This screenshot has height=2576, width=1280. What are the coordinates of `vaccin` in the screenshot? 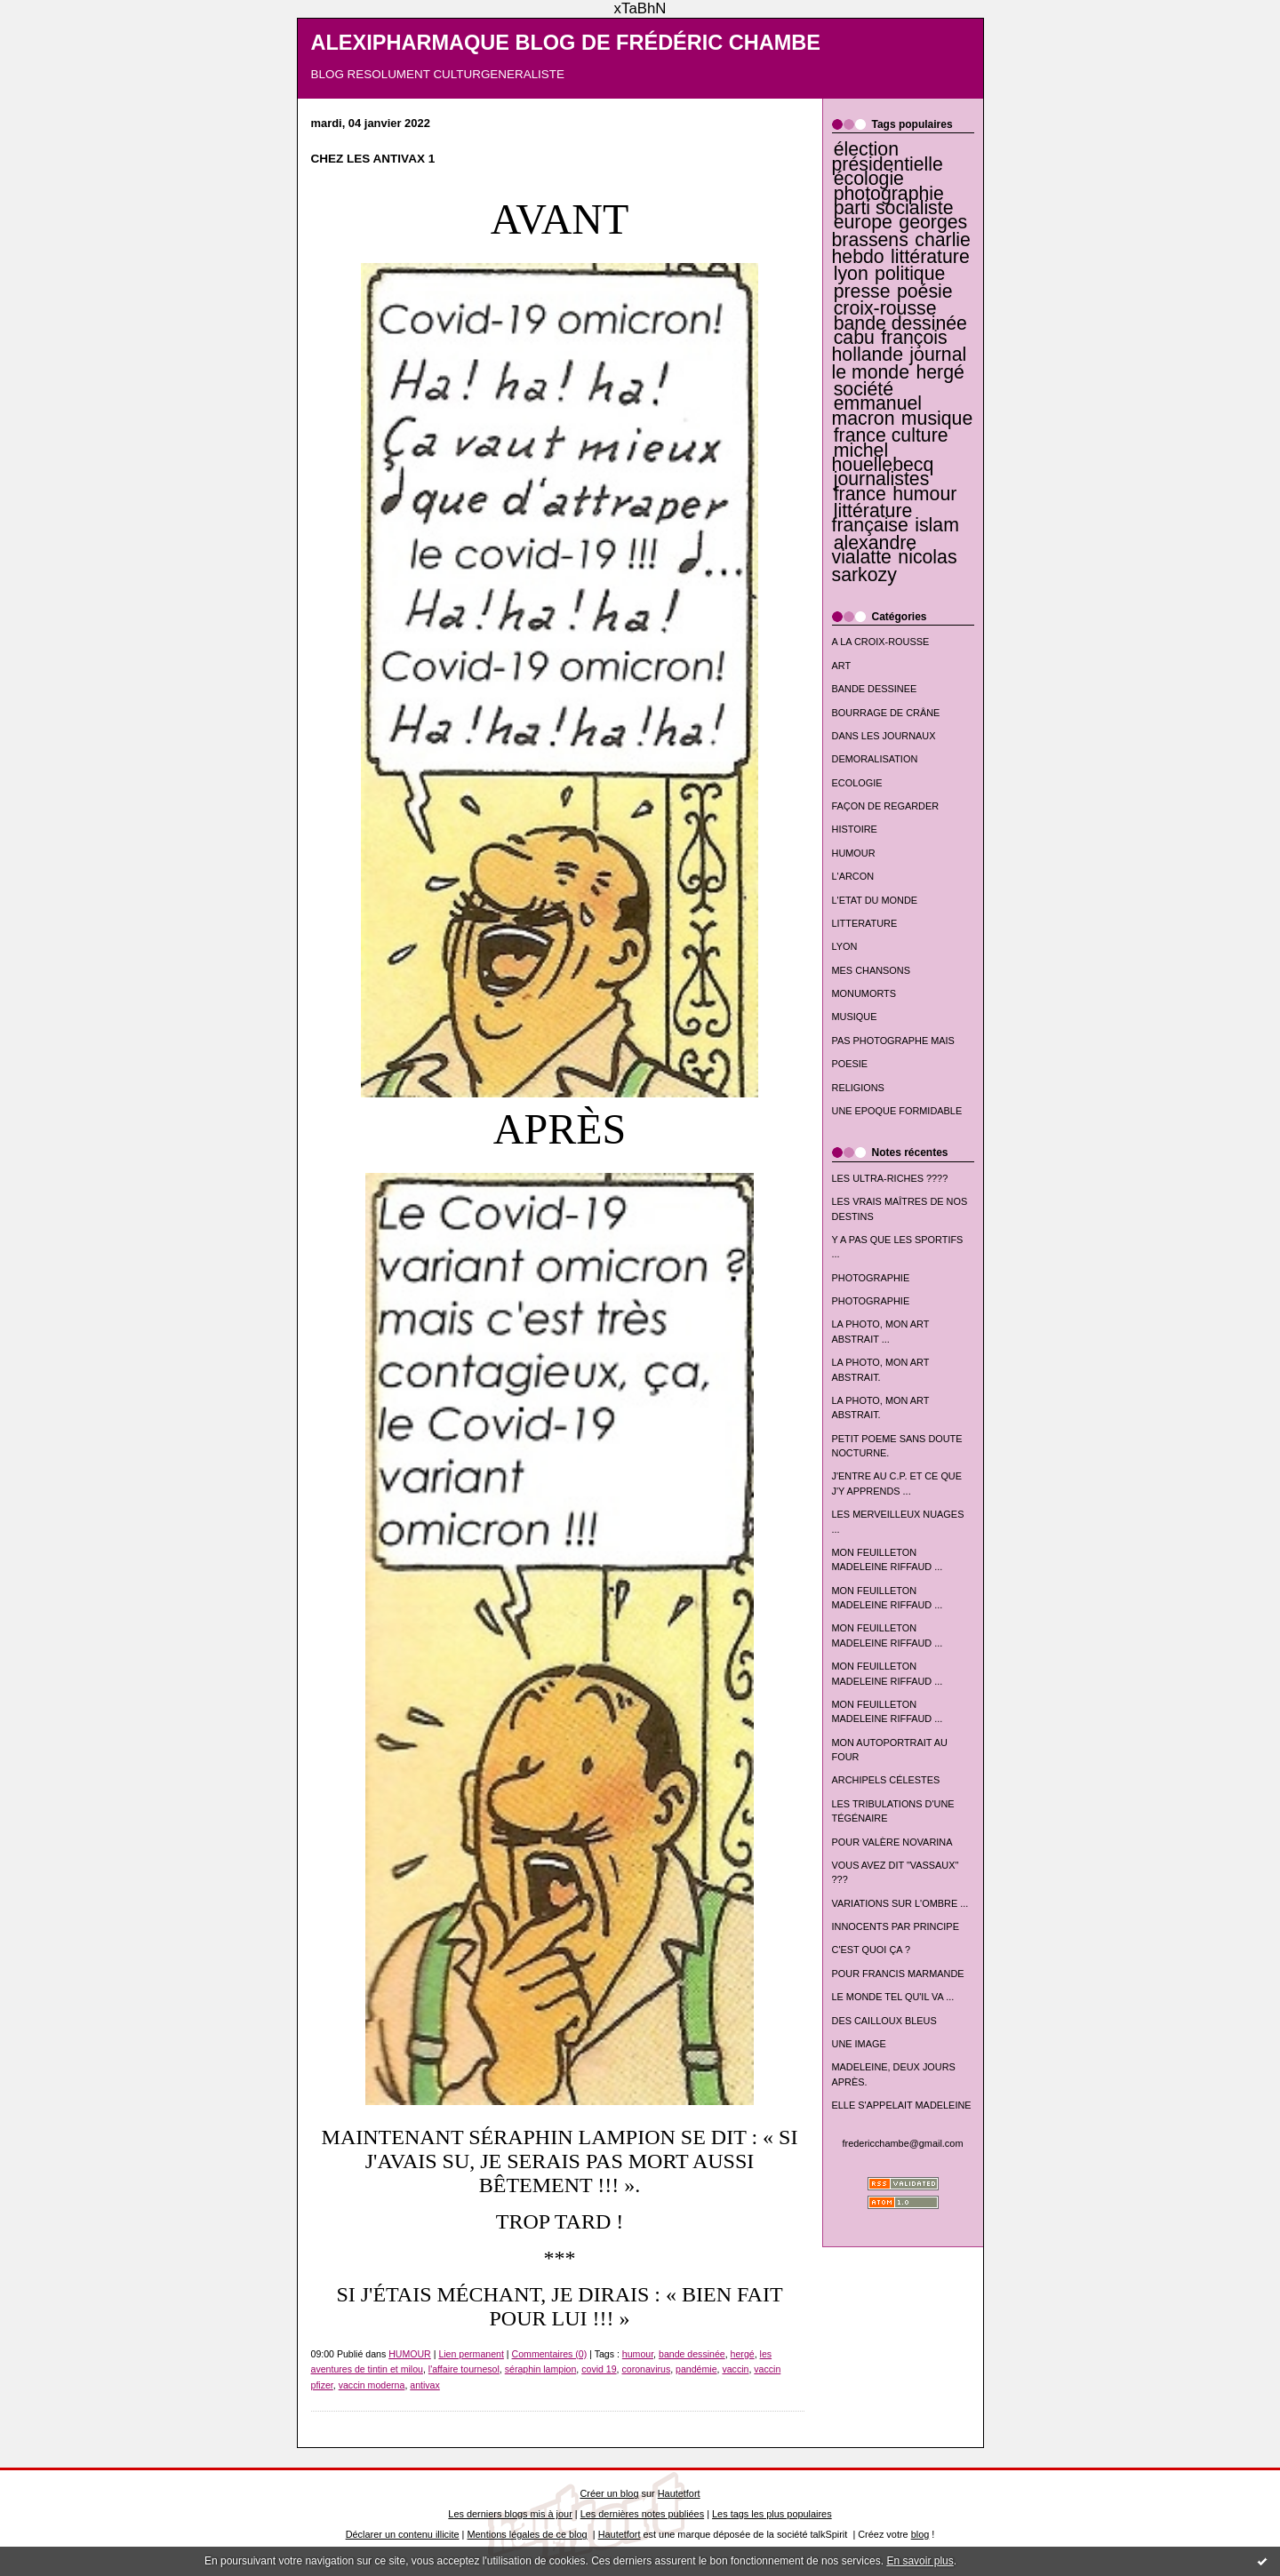 It's located at (735, 2369).